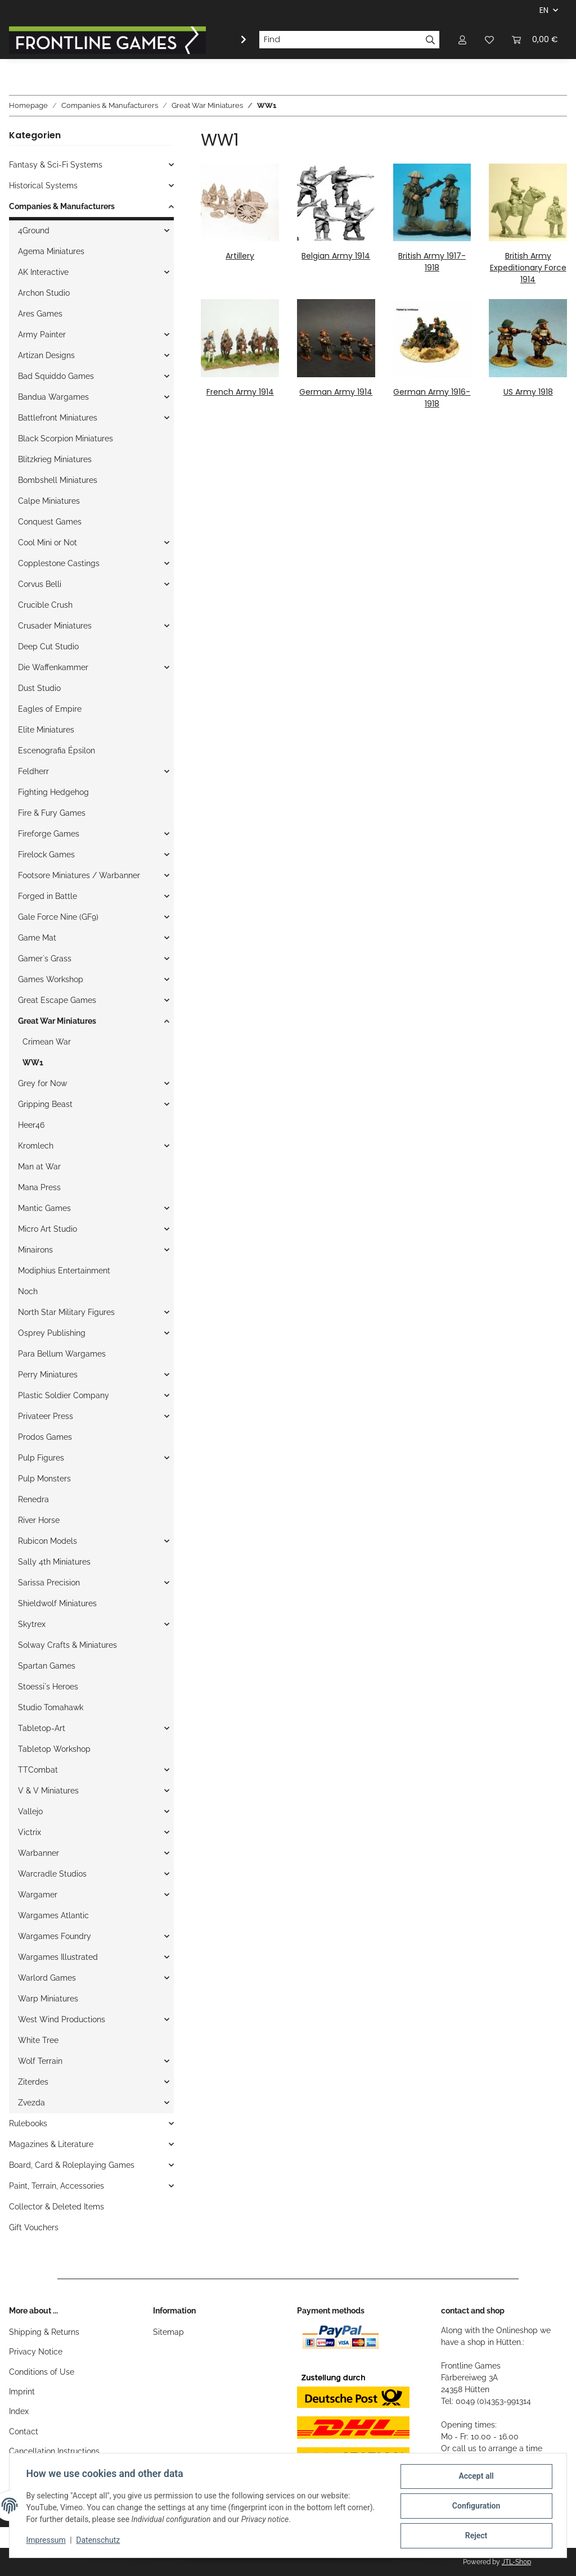 The height and width of the screenshot is (2576, 576). I want to click on Privateer Press, so click(45, 1416).